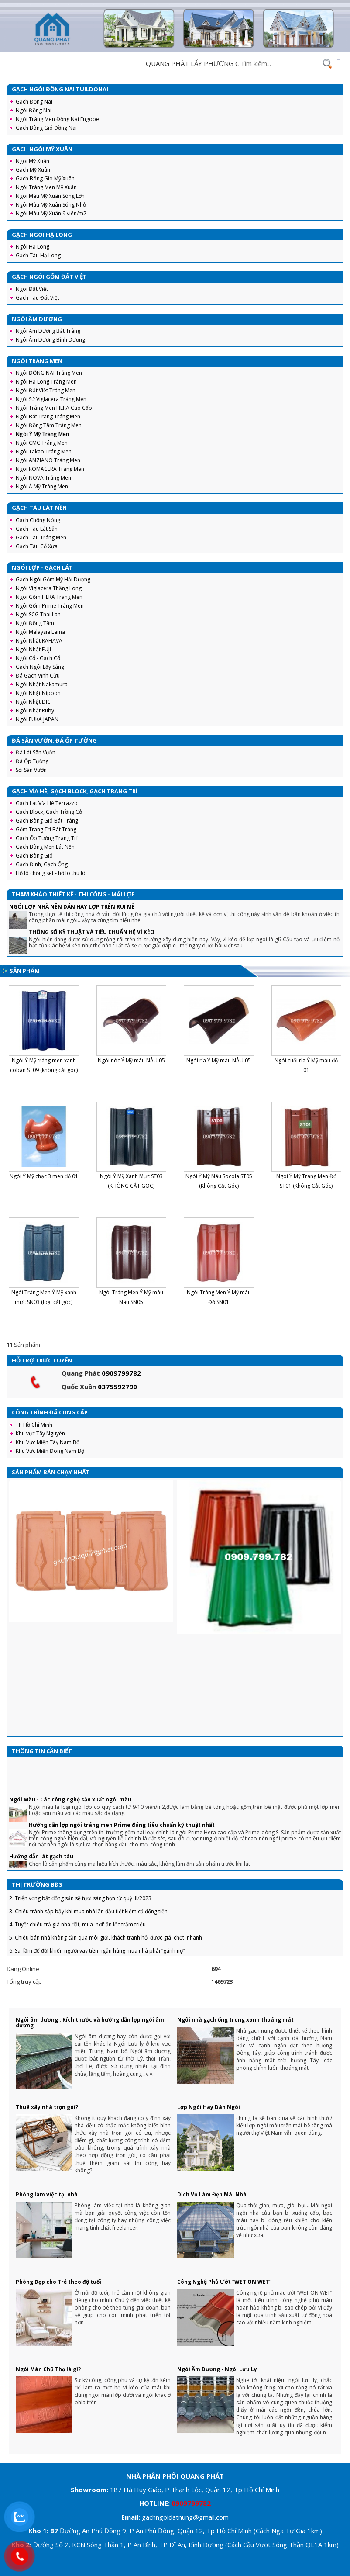 Image resolution: width=350 pixels, height=2576 pixels. I want to click on 2. Triển vọng bất động sản sẽ tươi sáng hơn từ quý III/2023, so click(80, 1907).